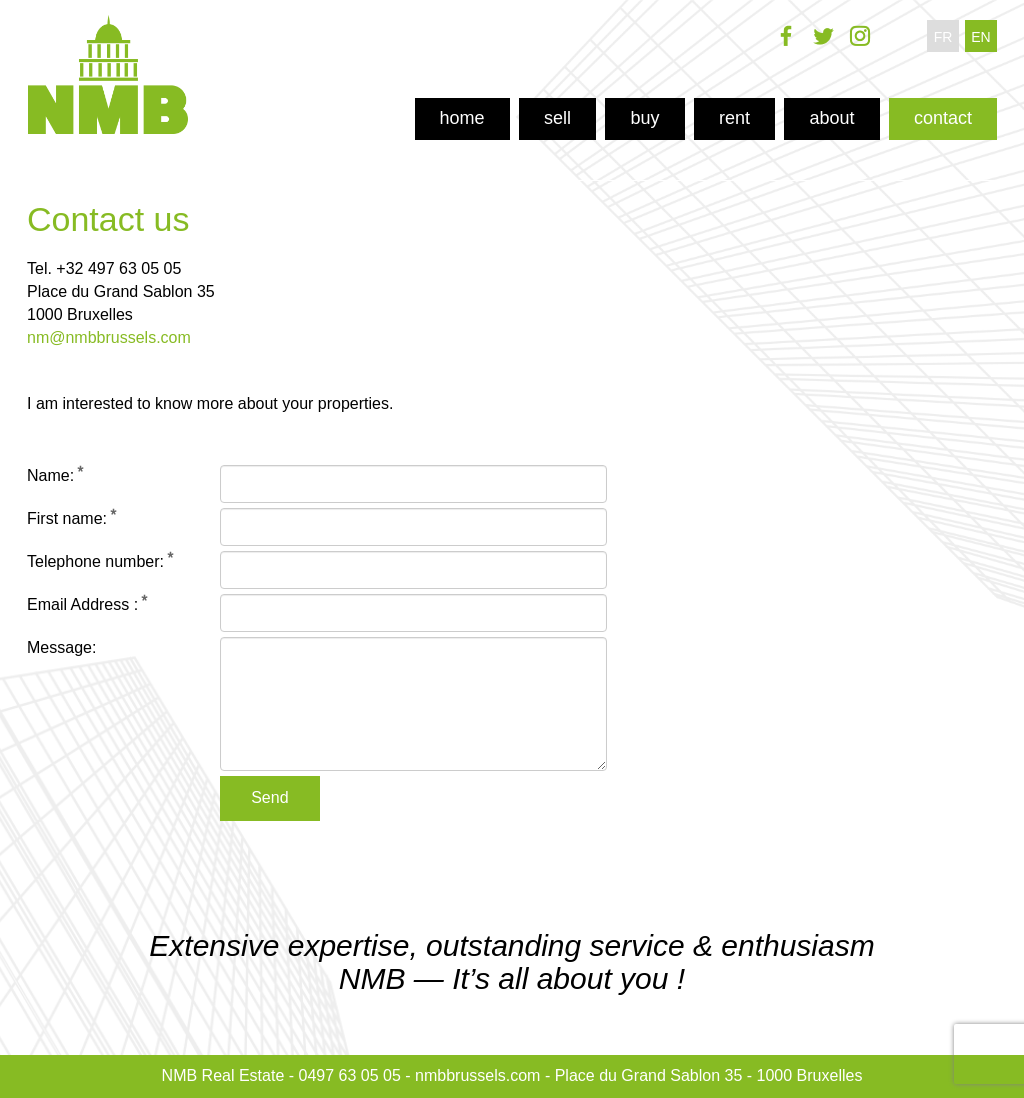  Describe the element at coordinates (50, 475) in the screenshot. I see `Name:` at that location.